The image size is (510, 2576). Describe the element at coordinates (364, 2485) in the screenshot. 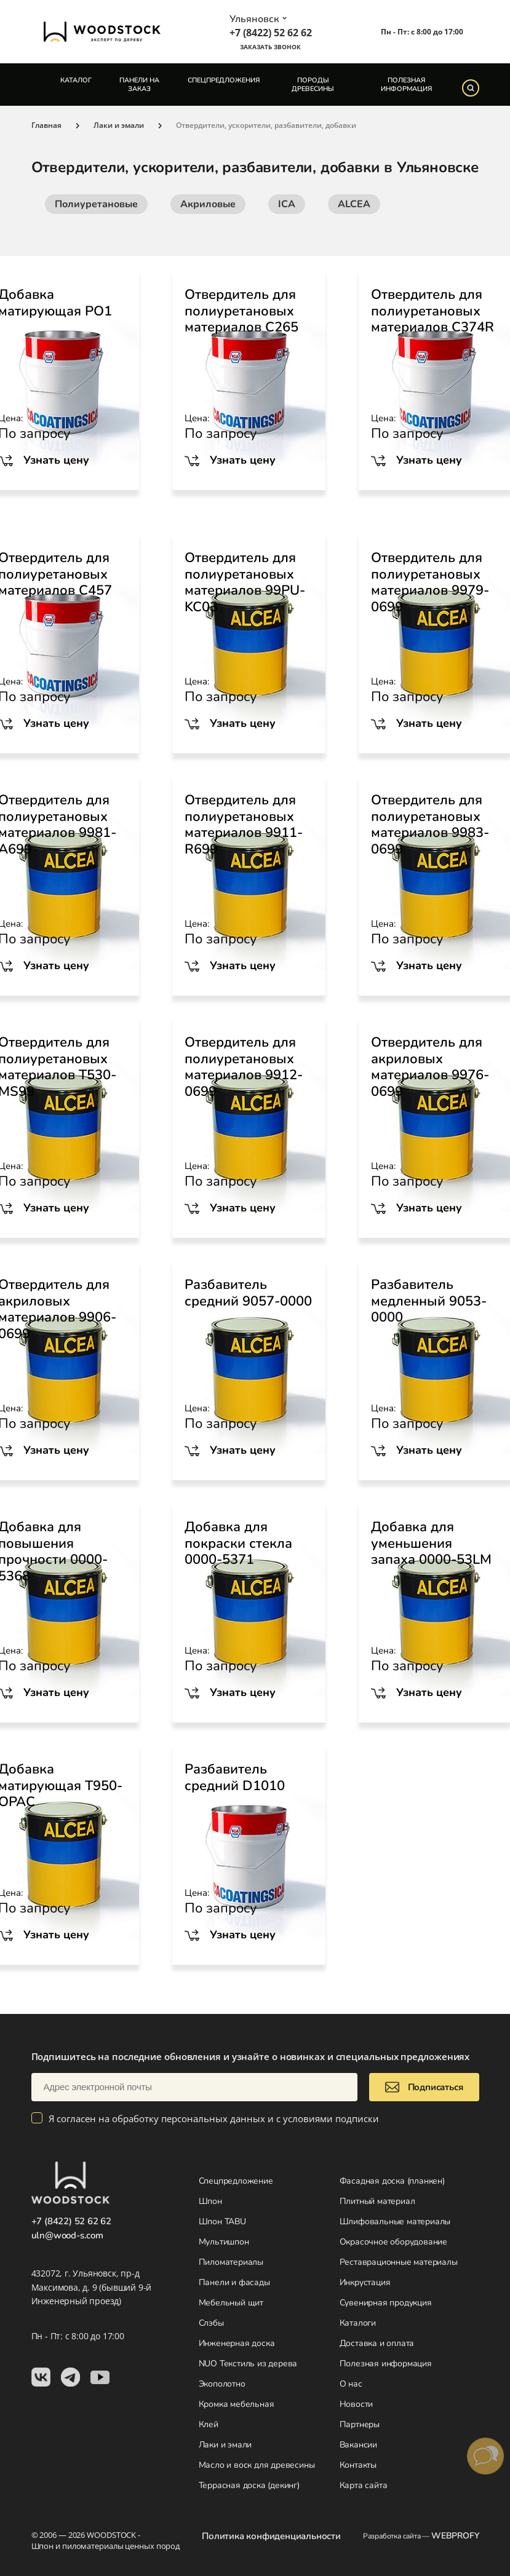

I see `Карта сайта` at that location.